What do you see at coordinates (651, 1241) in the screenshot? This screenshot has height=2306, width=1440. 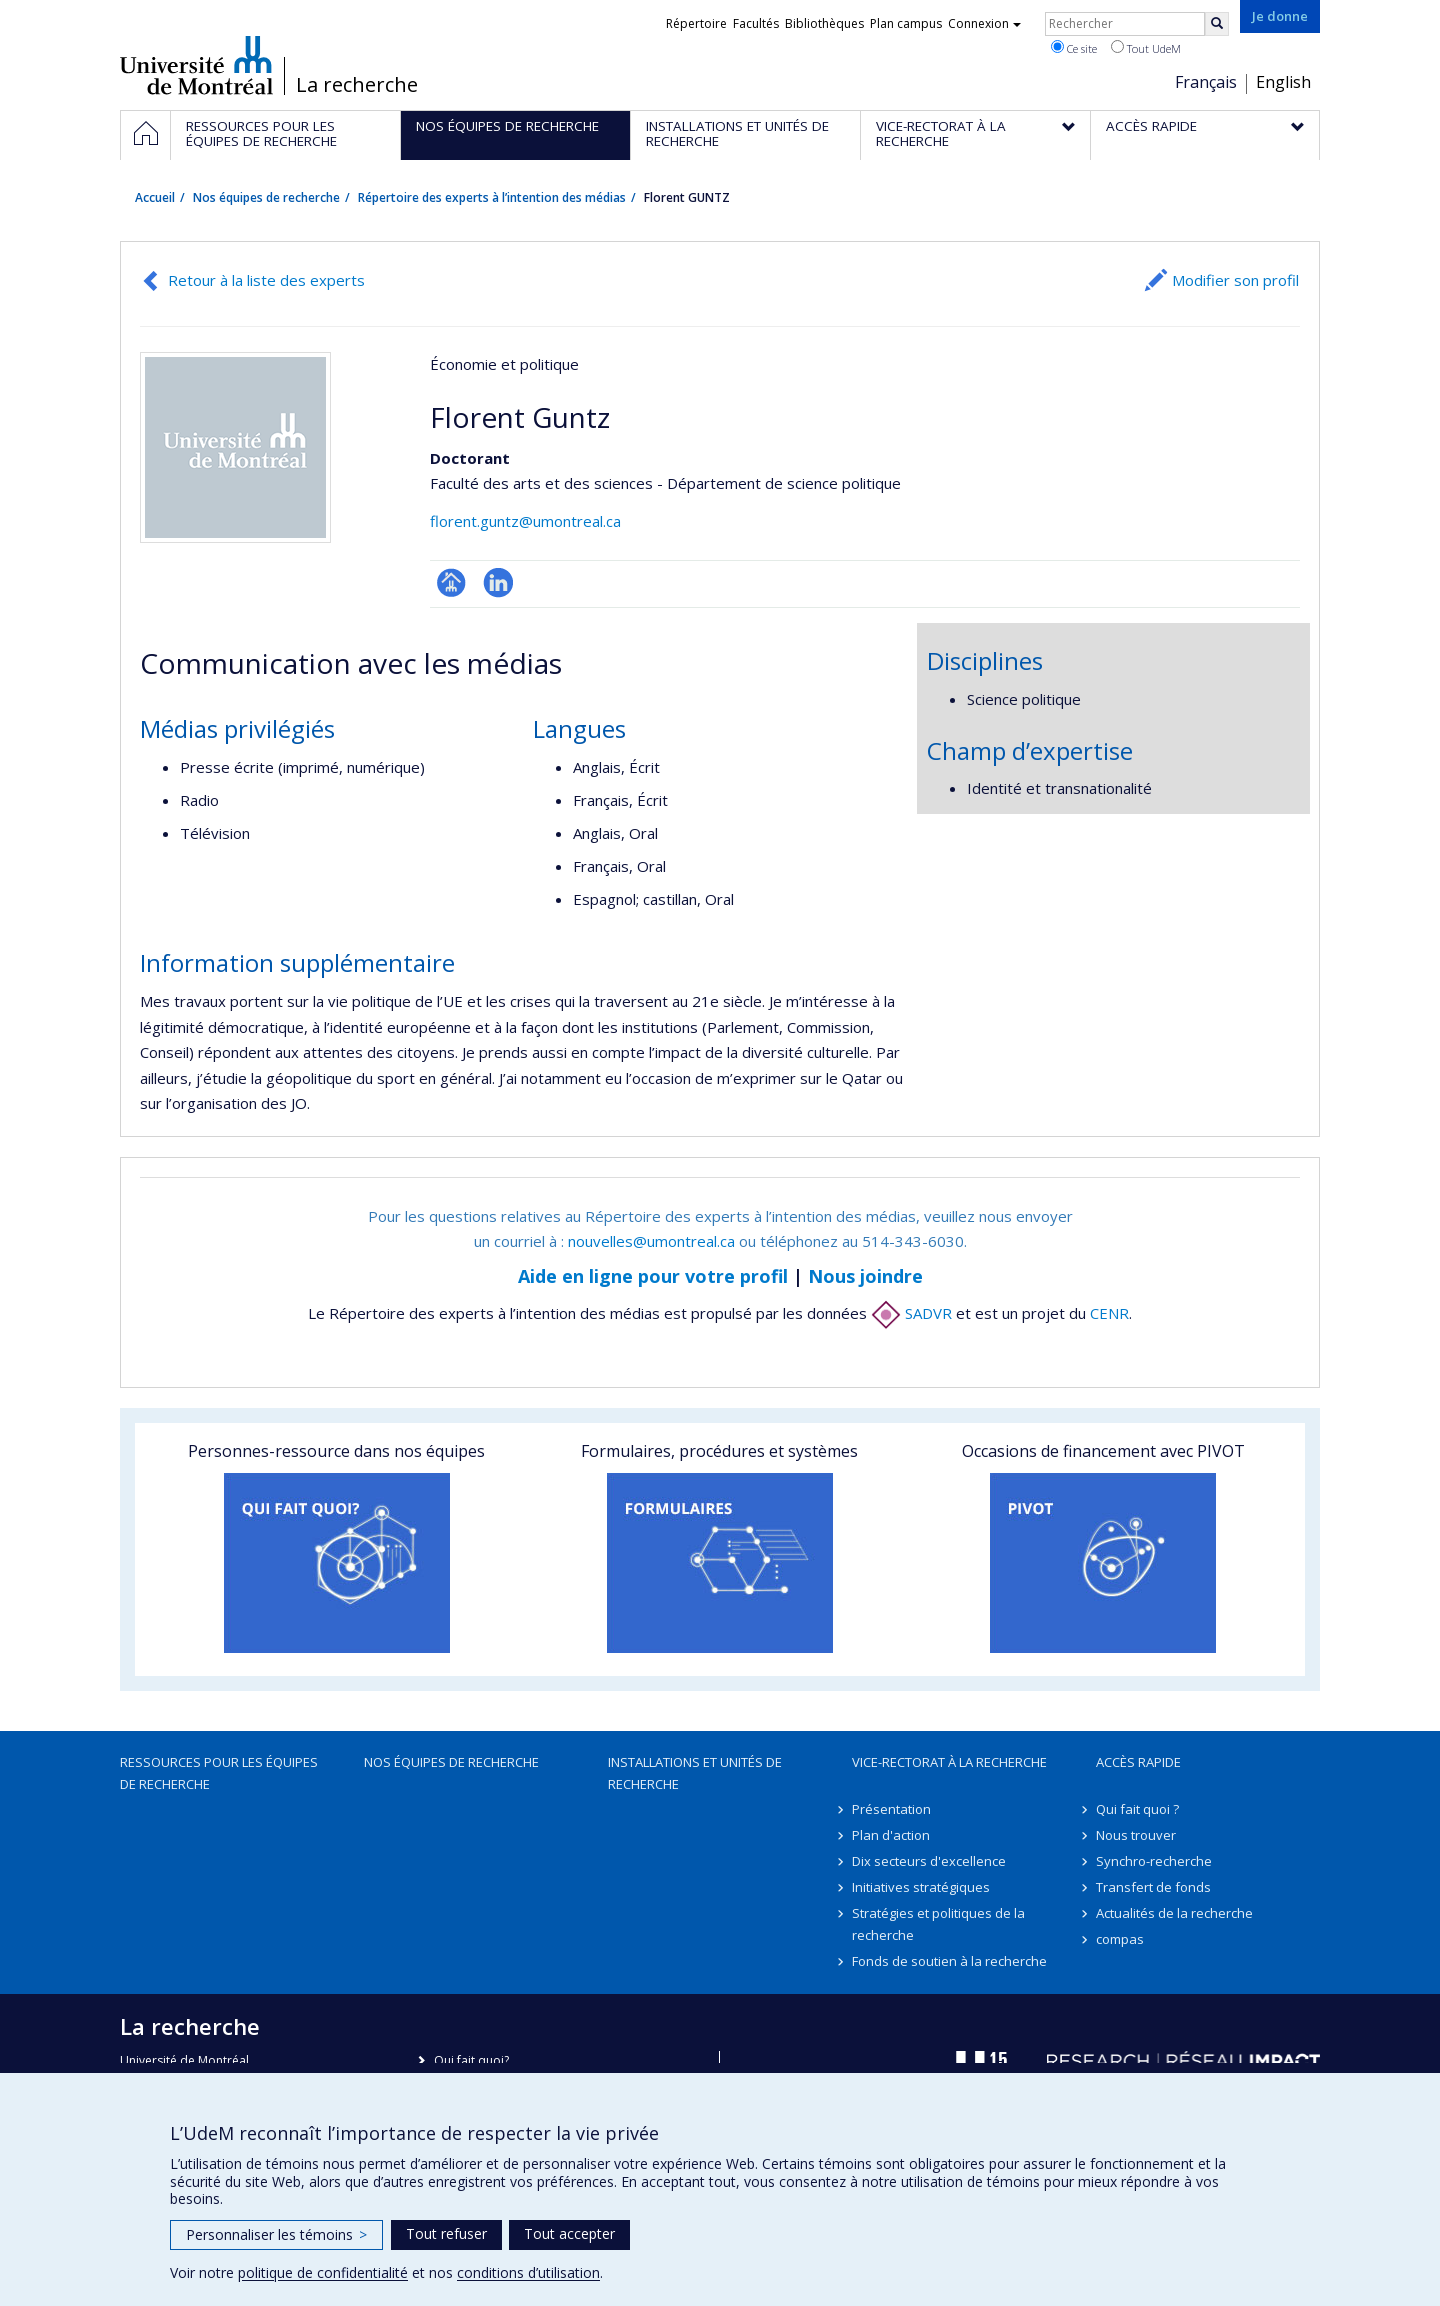 I see `nouvelles@umontreal.ca` at bounding box center [651, 1241].